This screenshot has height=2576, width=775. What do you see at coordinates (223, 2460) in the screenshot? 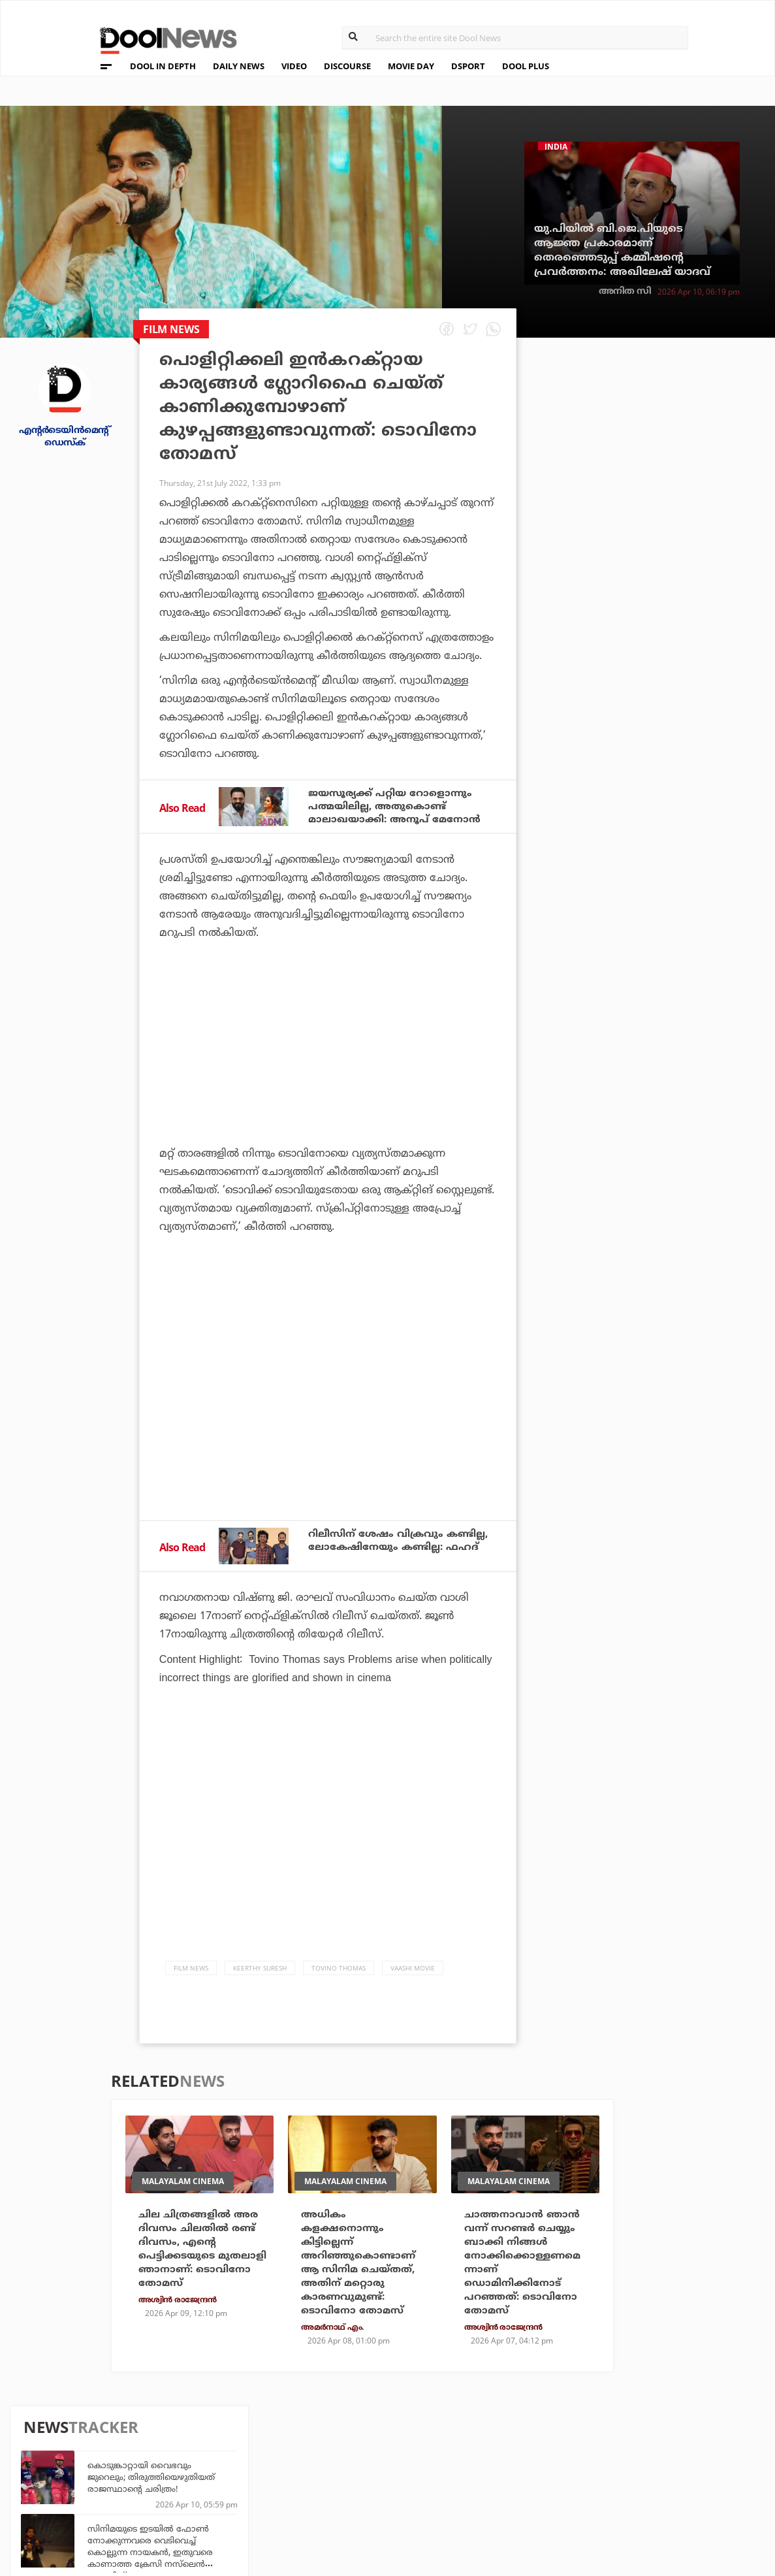
I see `DWheel` at bounding box center [223, 2460].